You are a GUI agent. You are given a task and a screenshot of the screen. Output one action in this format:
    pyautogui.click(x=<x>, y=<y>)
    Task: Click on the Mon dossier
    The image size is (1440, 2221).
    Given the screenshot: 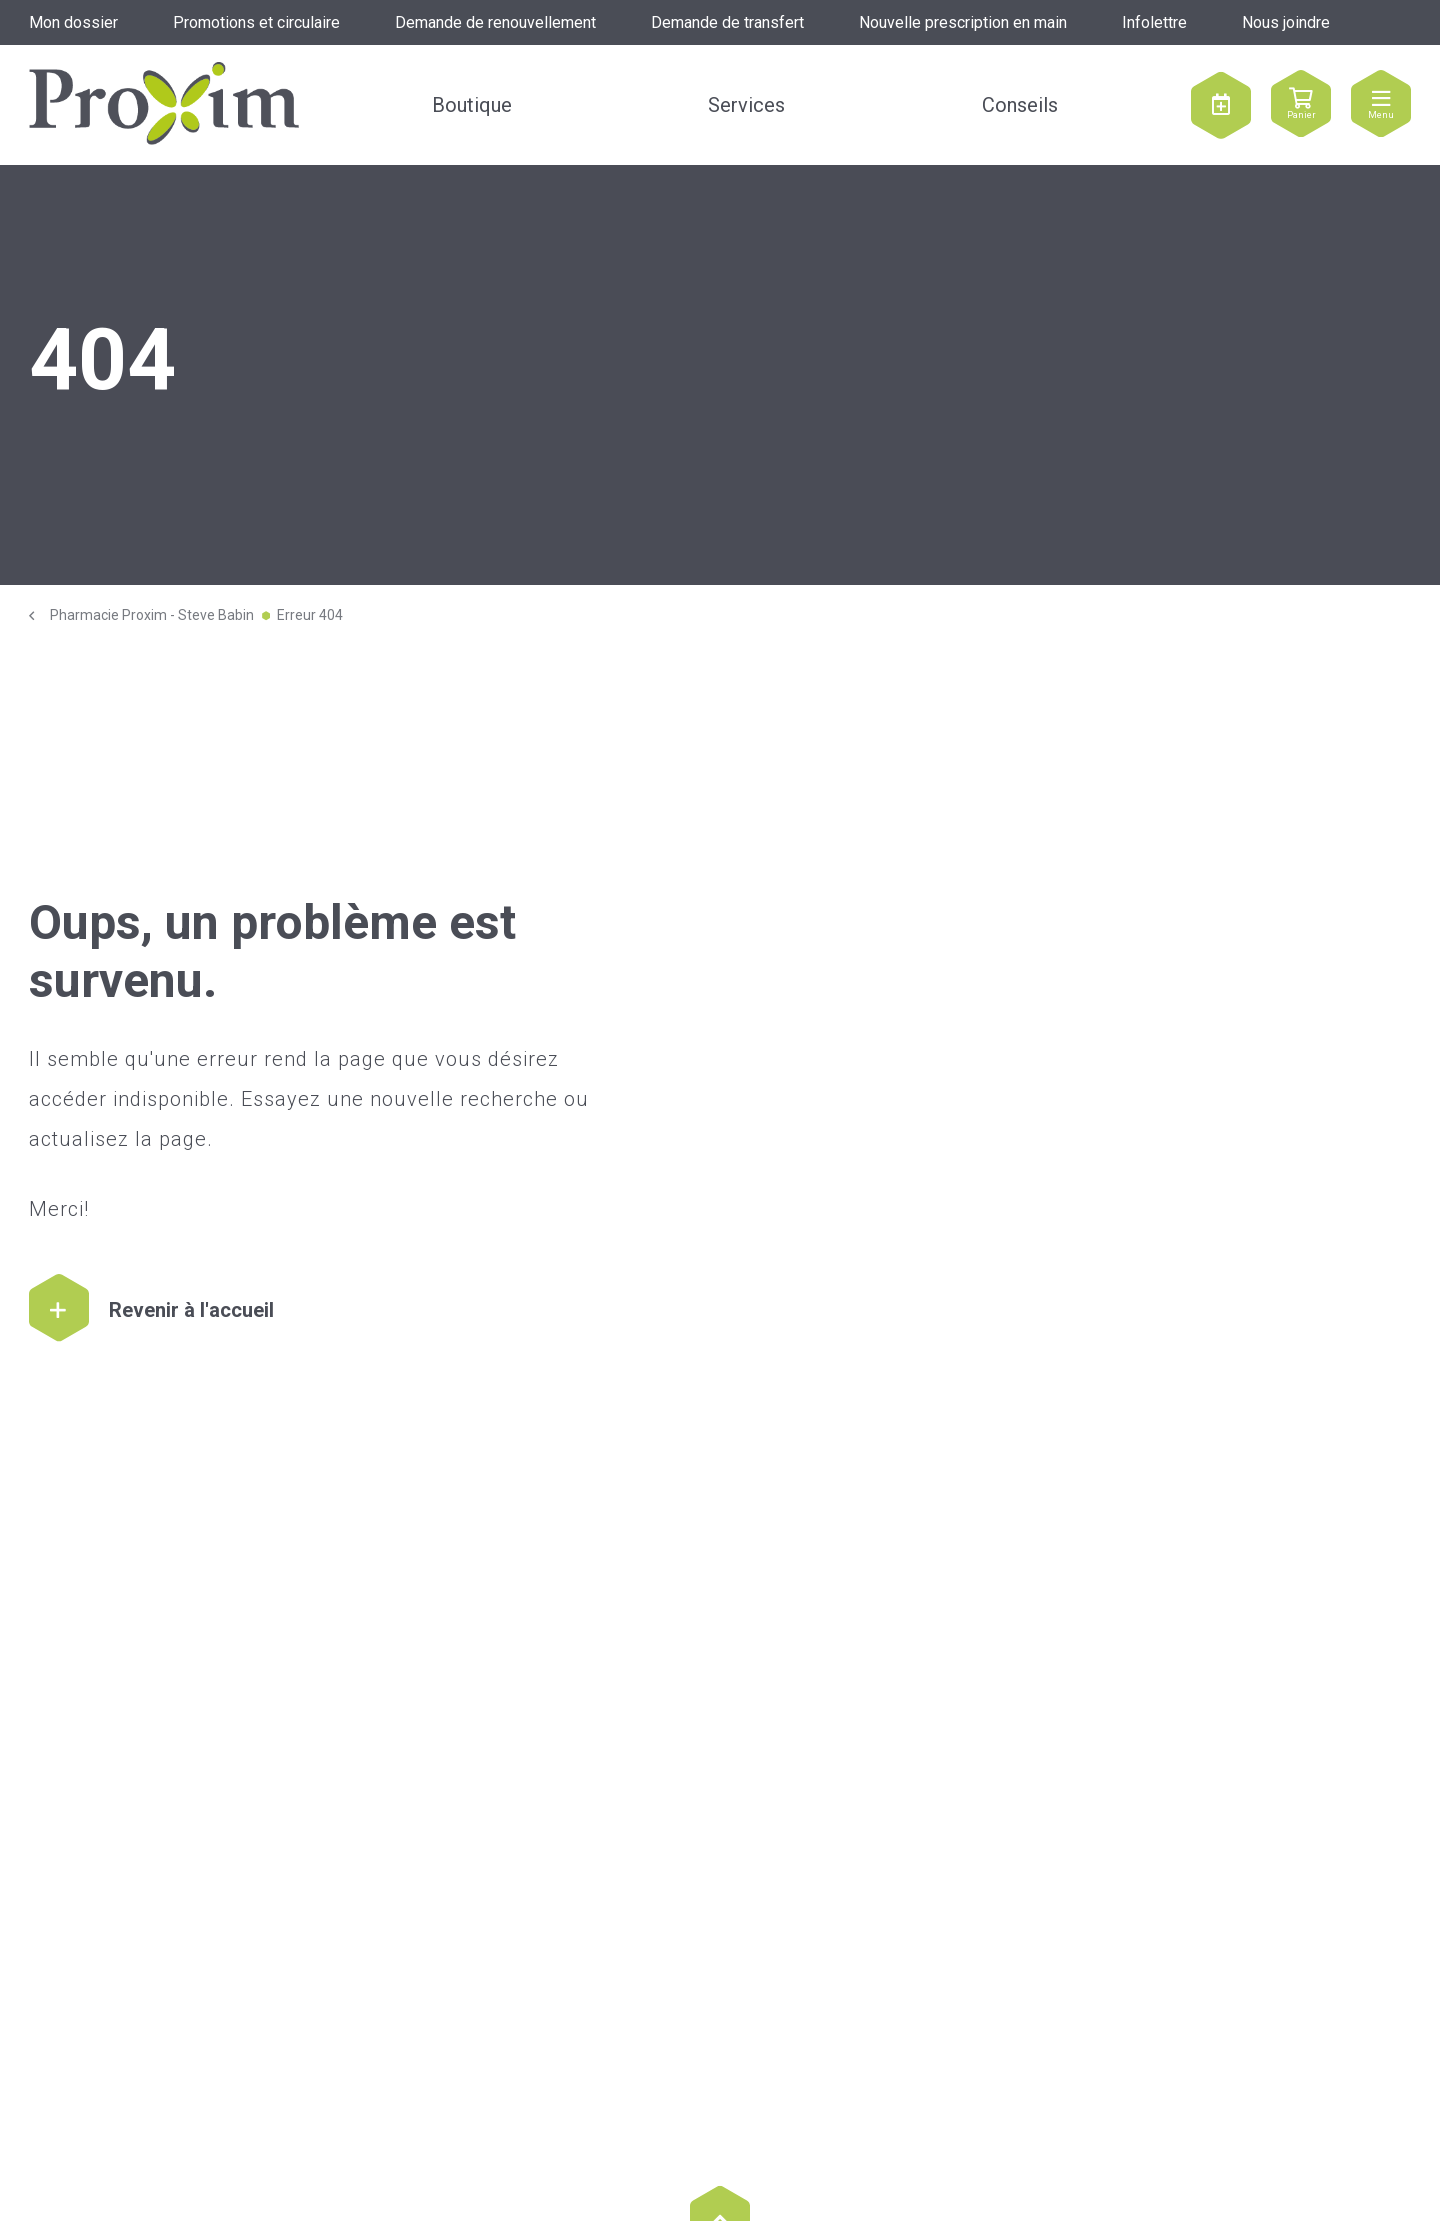 What is the action you would take?
    pyautogui.click(x=73, y=22)
    